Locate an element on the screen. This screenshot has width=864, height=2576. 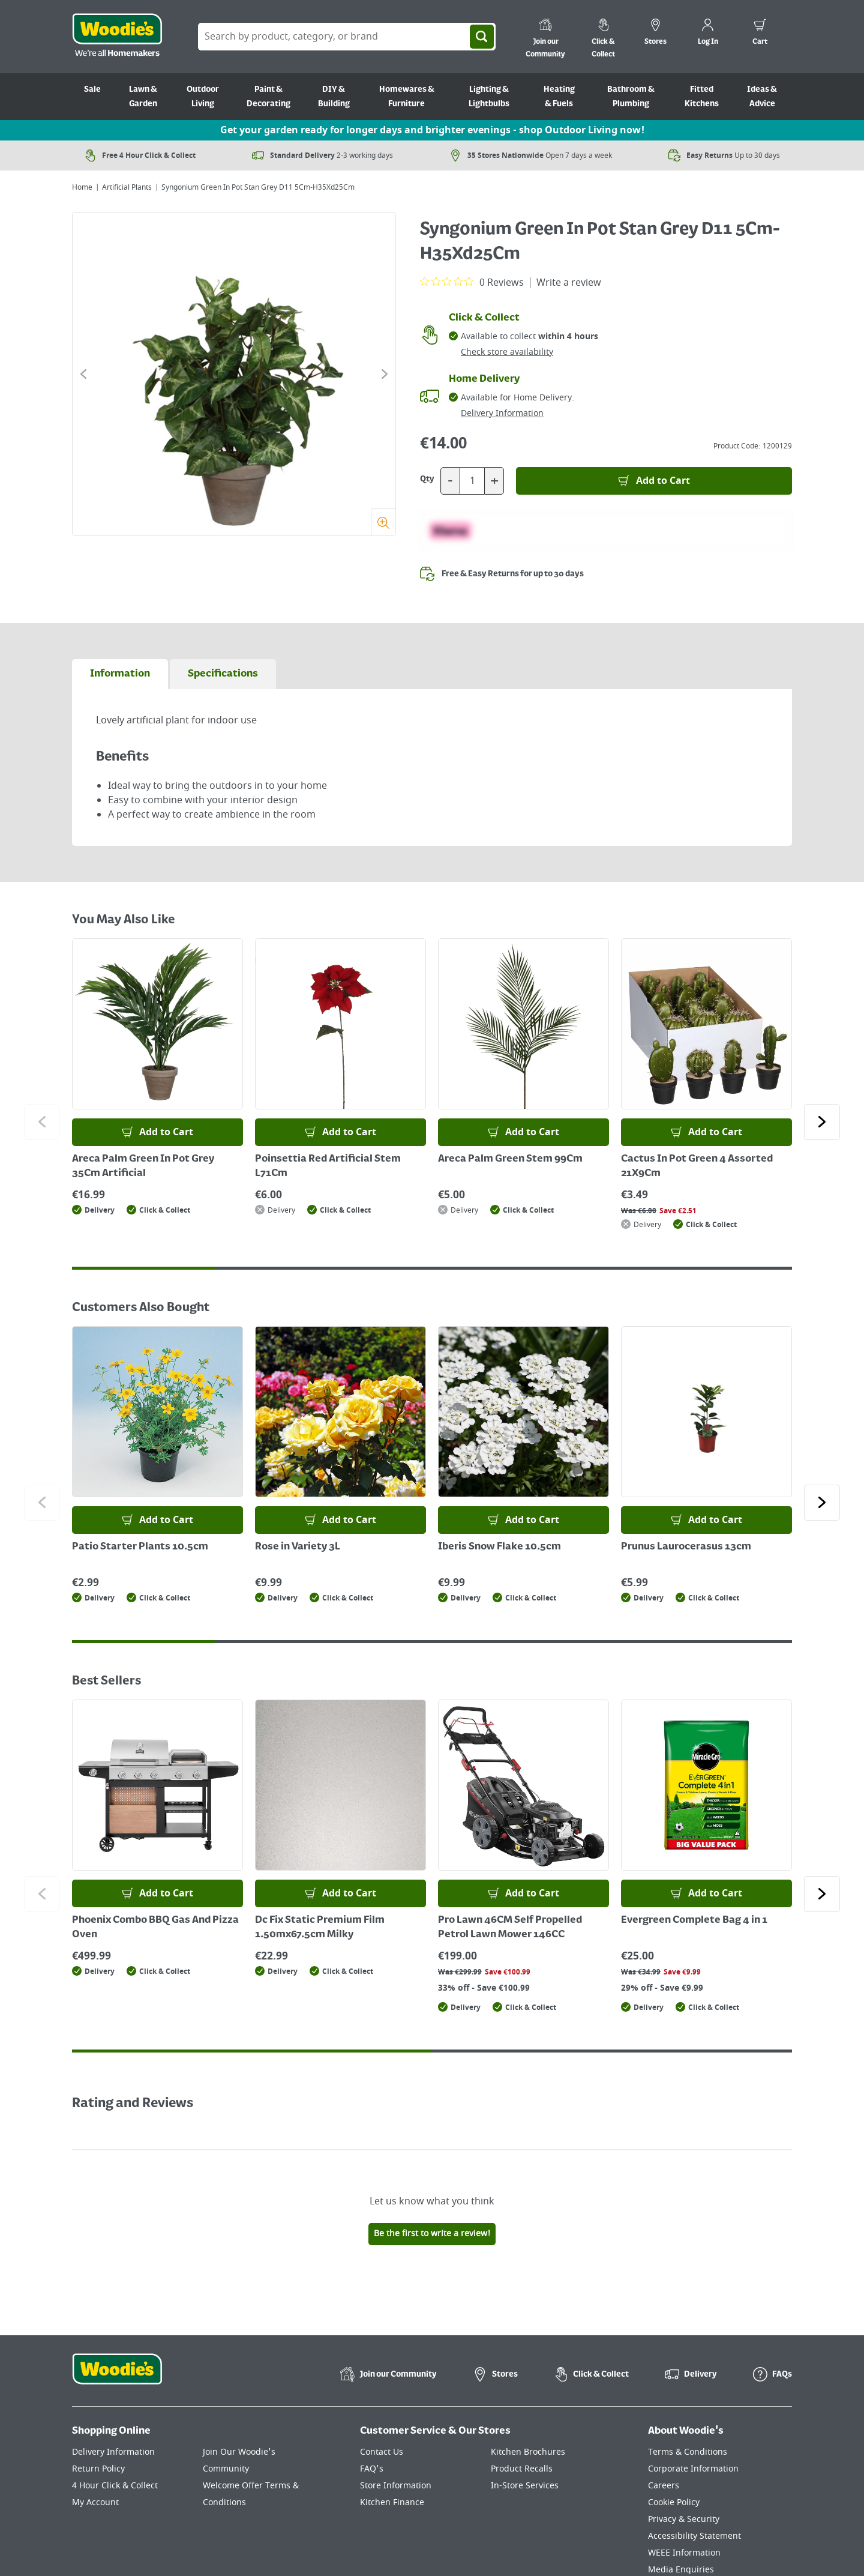
Homewares & Furniture [Go to Homewares & Furniture] is located at coordinates (406, 97).